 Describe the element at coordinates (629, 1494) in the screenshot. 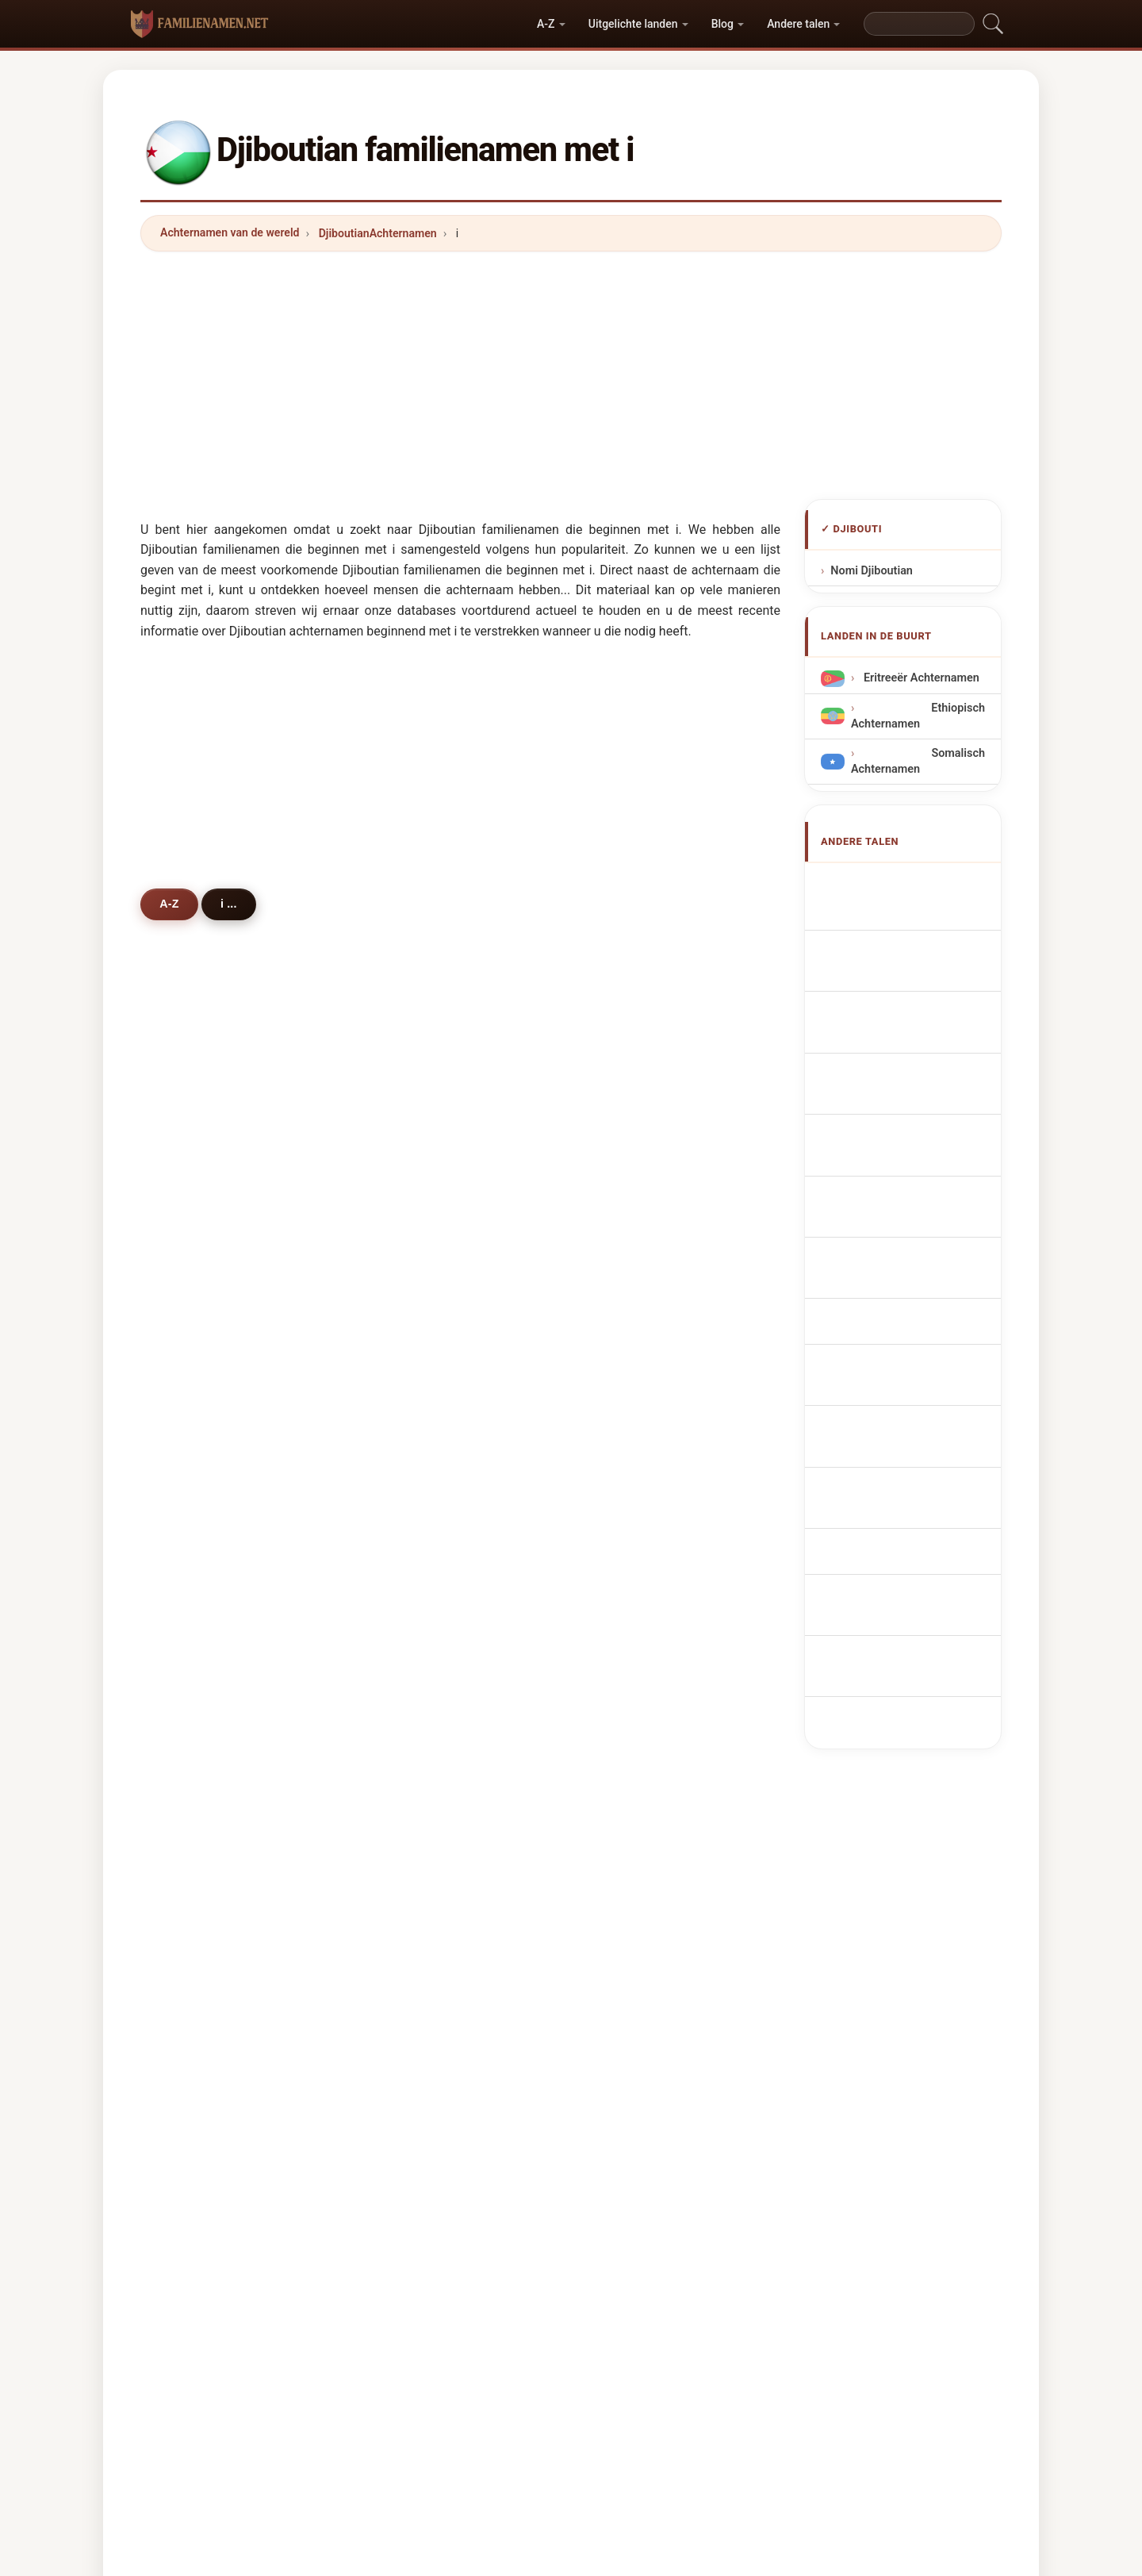

I see `idow` at that location.